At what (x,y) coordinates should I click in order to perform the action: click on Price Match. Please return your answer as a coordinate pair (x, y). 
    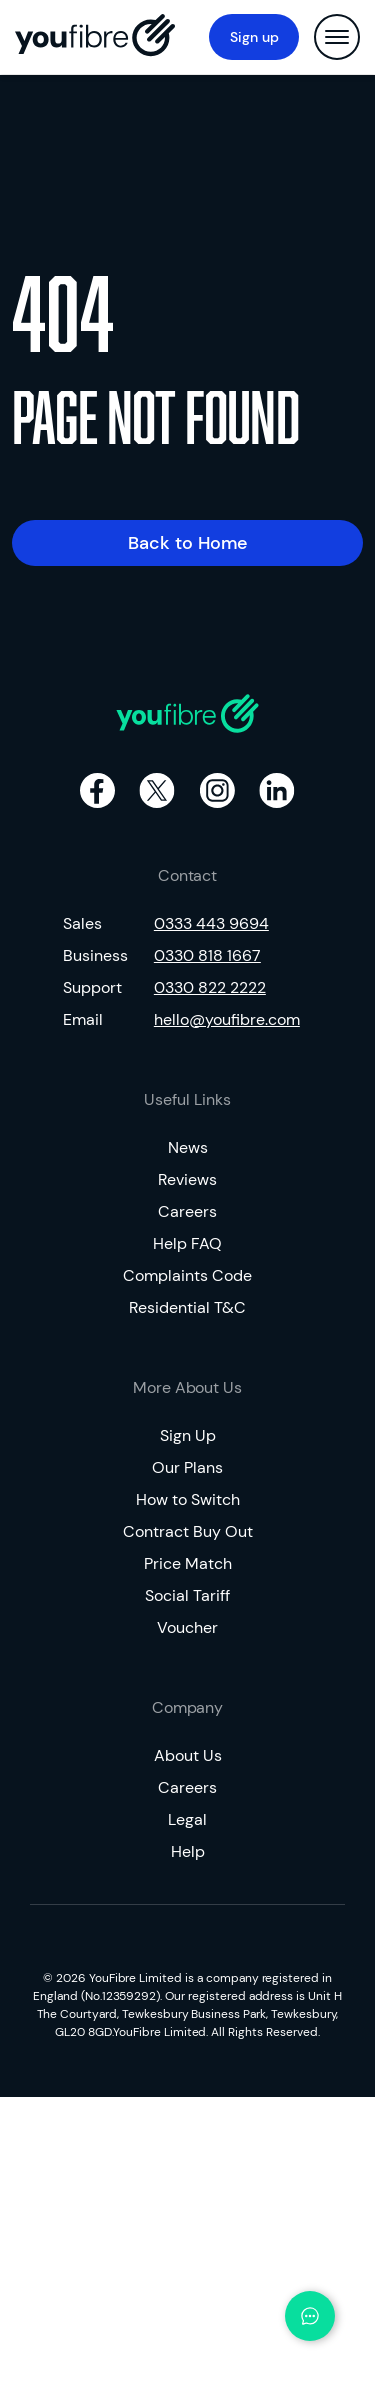
    Looking at the image, I should click on (188, 1563).